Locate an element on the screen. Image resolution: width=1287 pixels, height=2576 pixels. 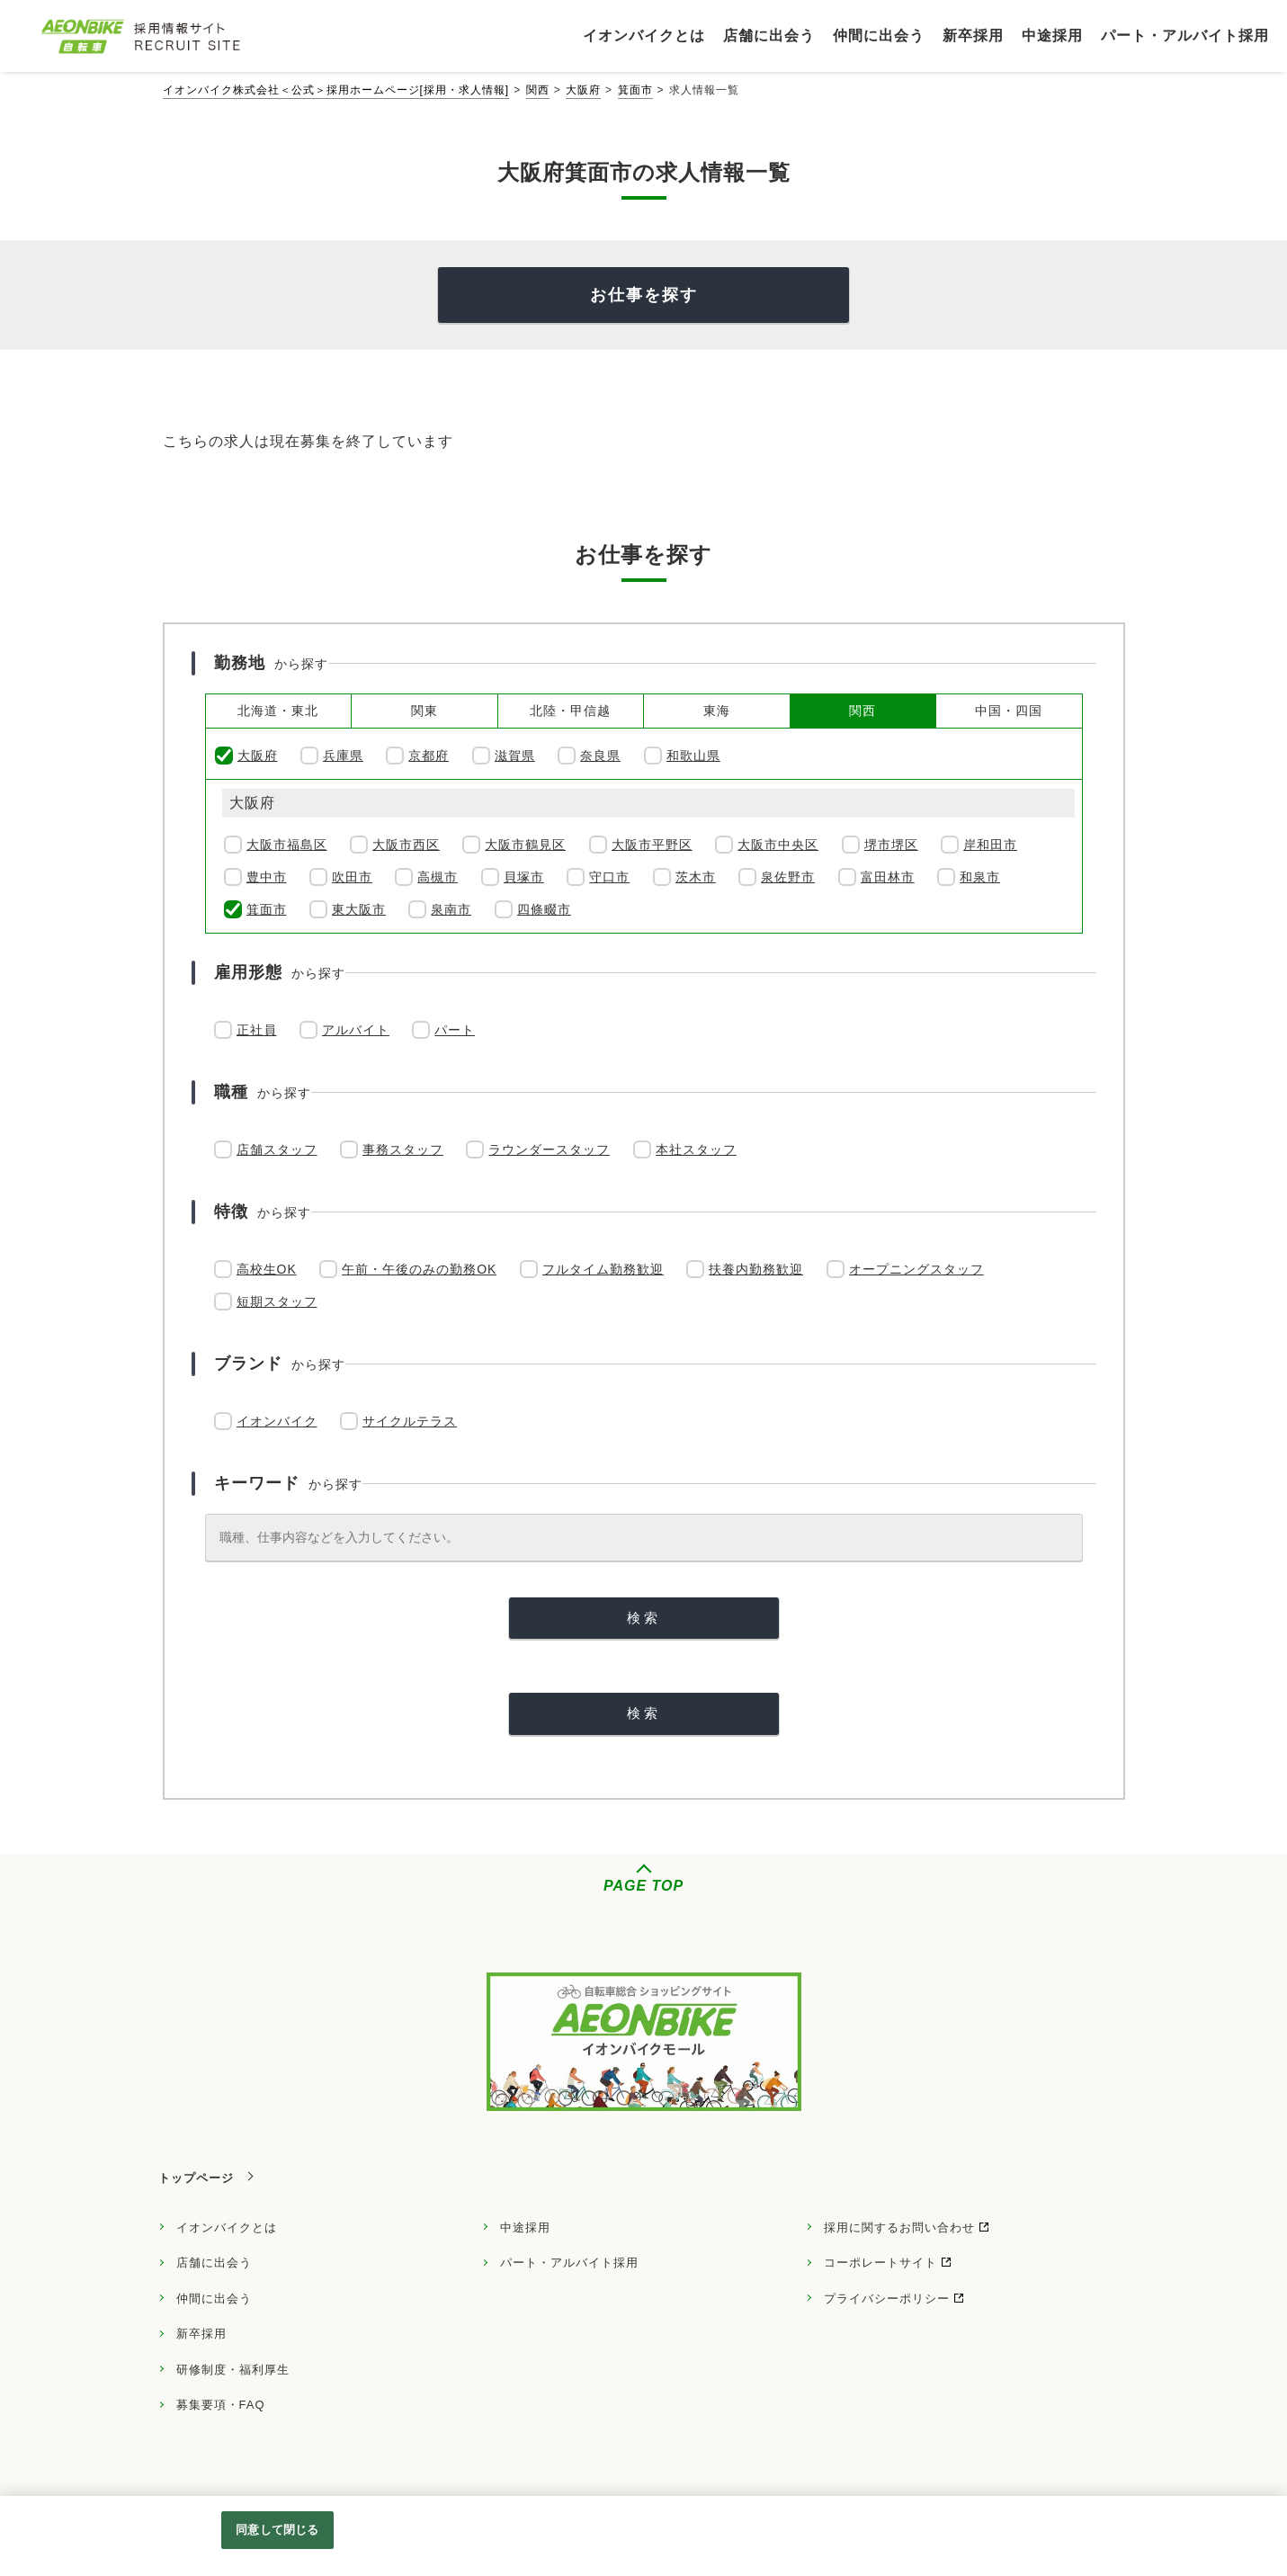
大阪市平野区 is located at coordinates (652, 844).